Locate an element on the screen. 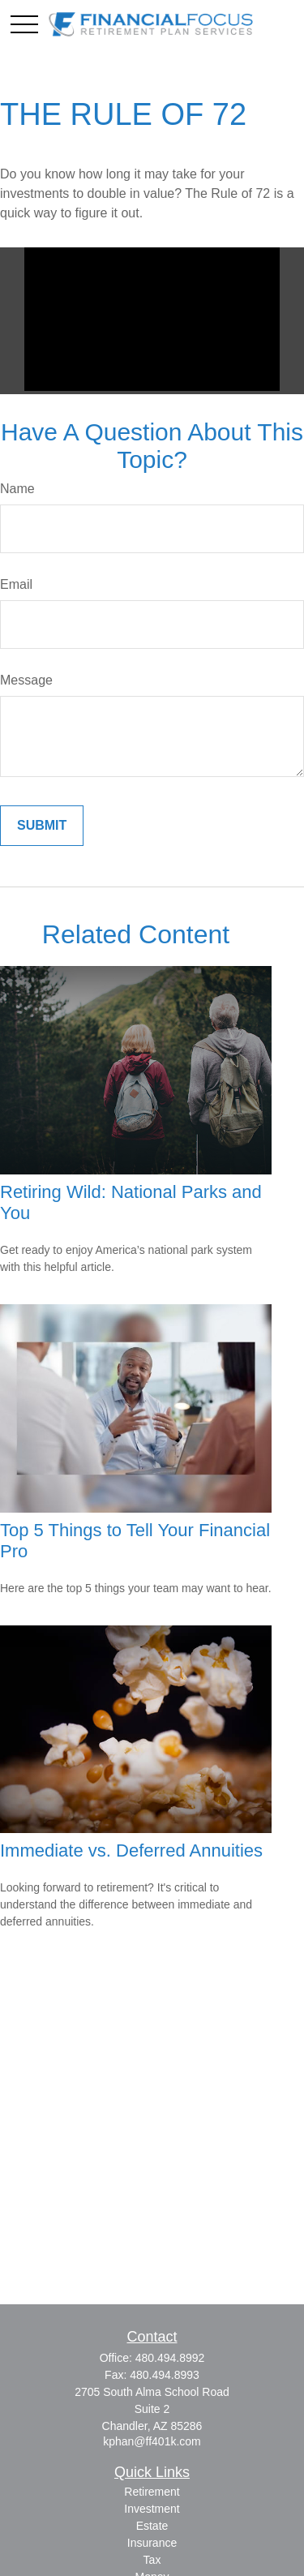 This screenshot has width=304, height=2576. Email is located at coordinates (16, 584).